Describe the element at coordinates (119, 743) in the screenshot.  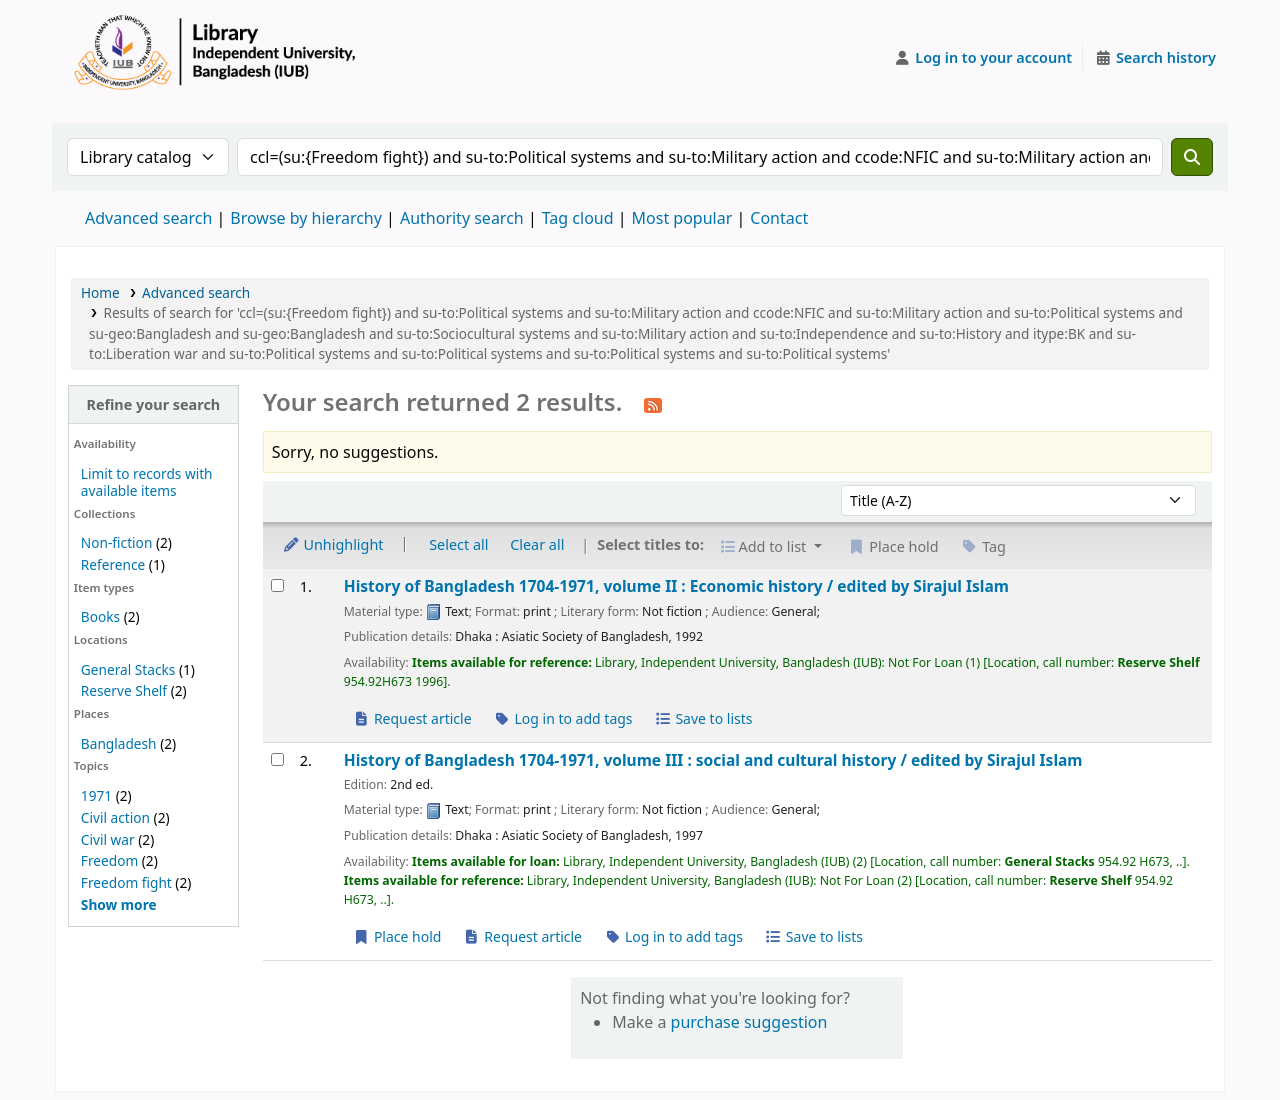
I see `Bangladesh` at that location.